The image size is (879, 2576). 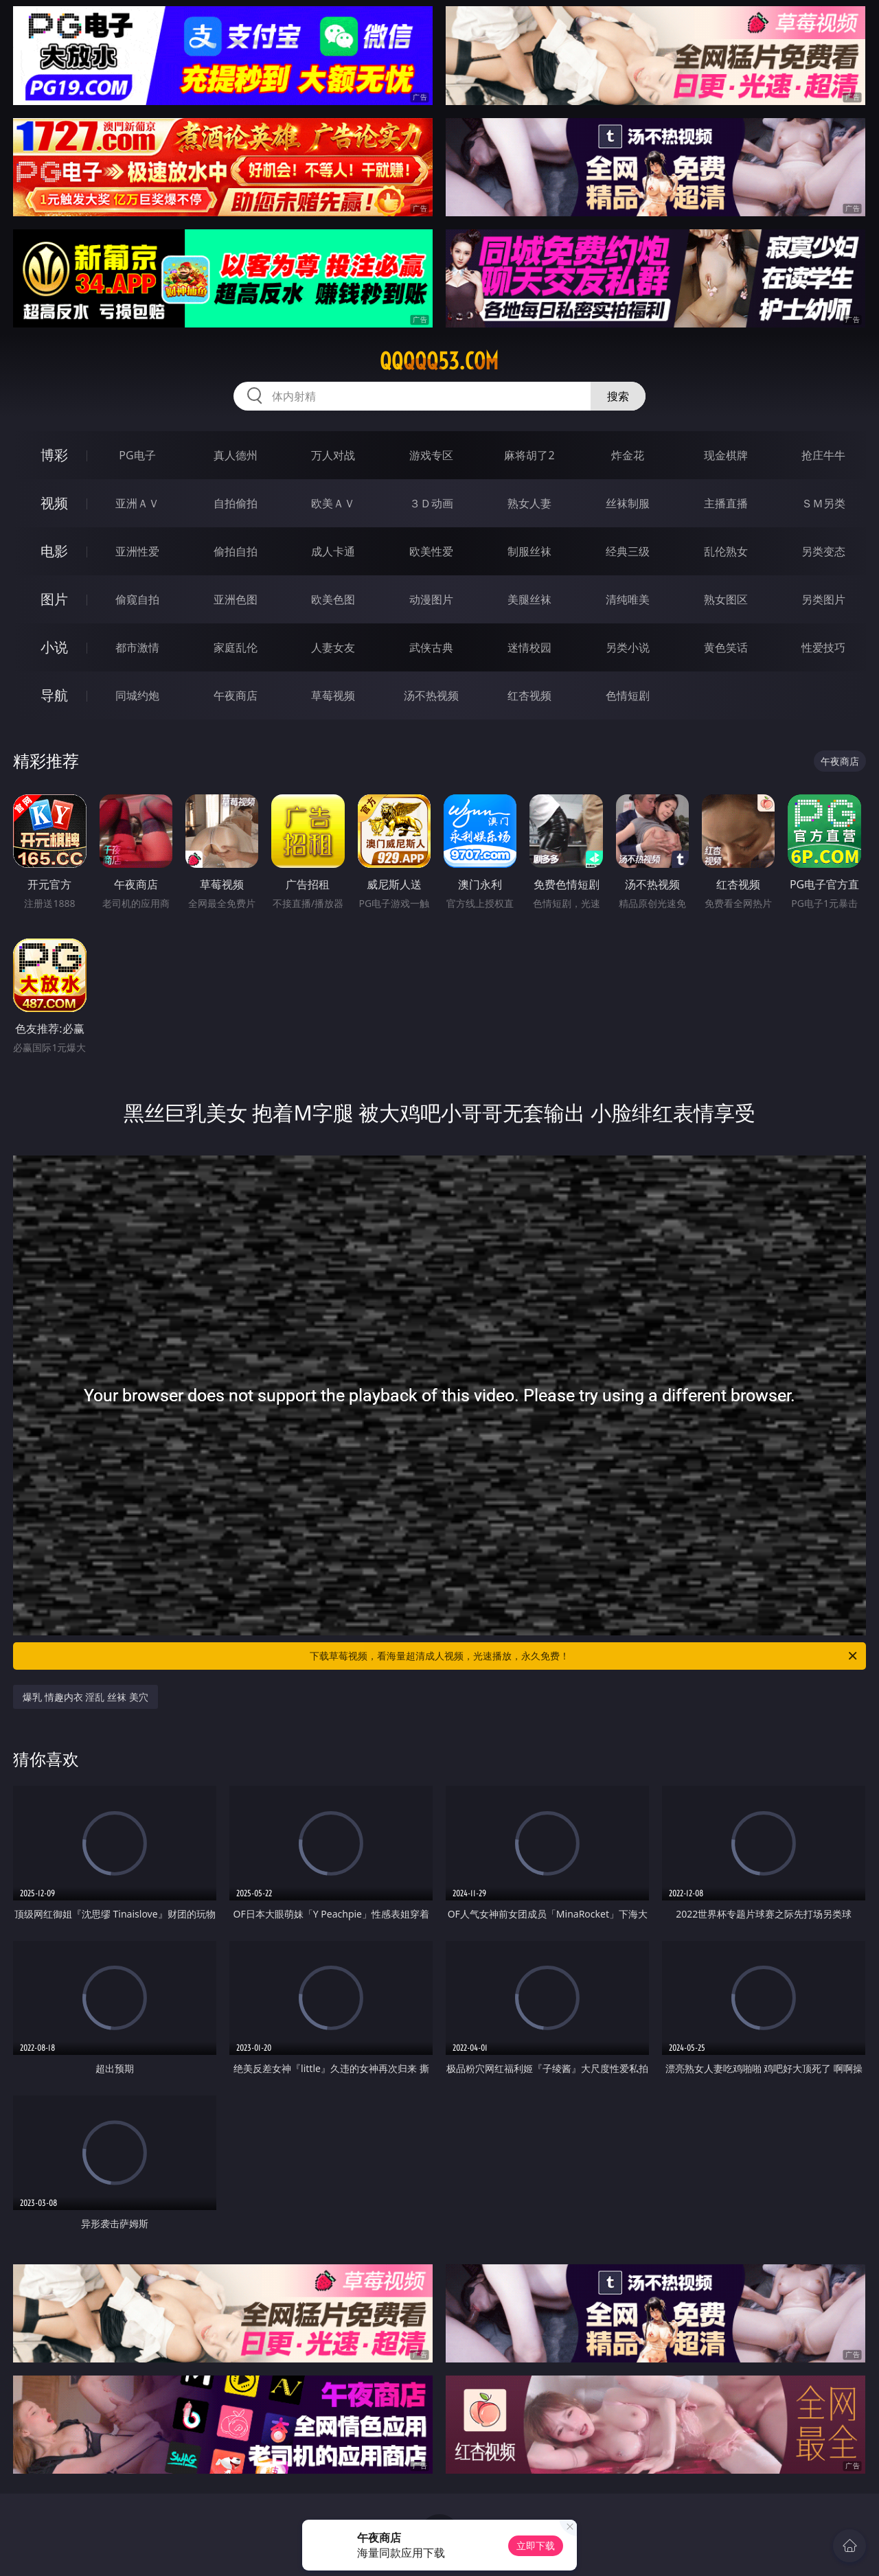 What do you see at coordinates (54, 503) in the screenshot?
I see `视频` at bounding box center [54, 503].